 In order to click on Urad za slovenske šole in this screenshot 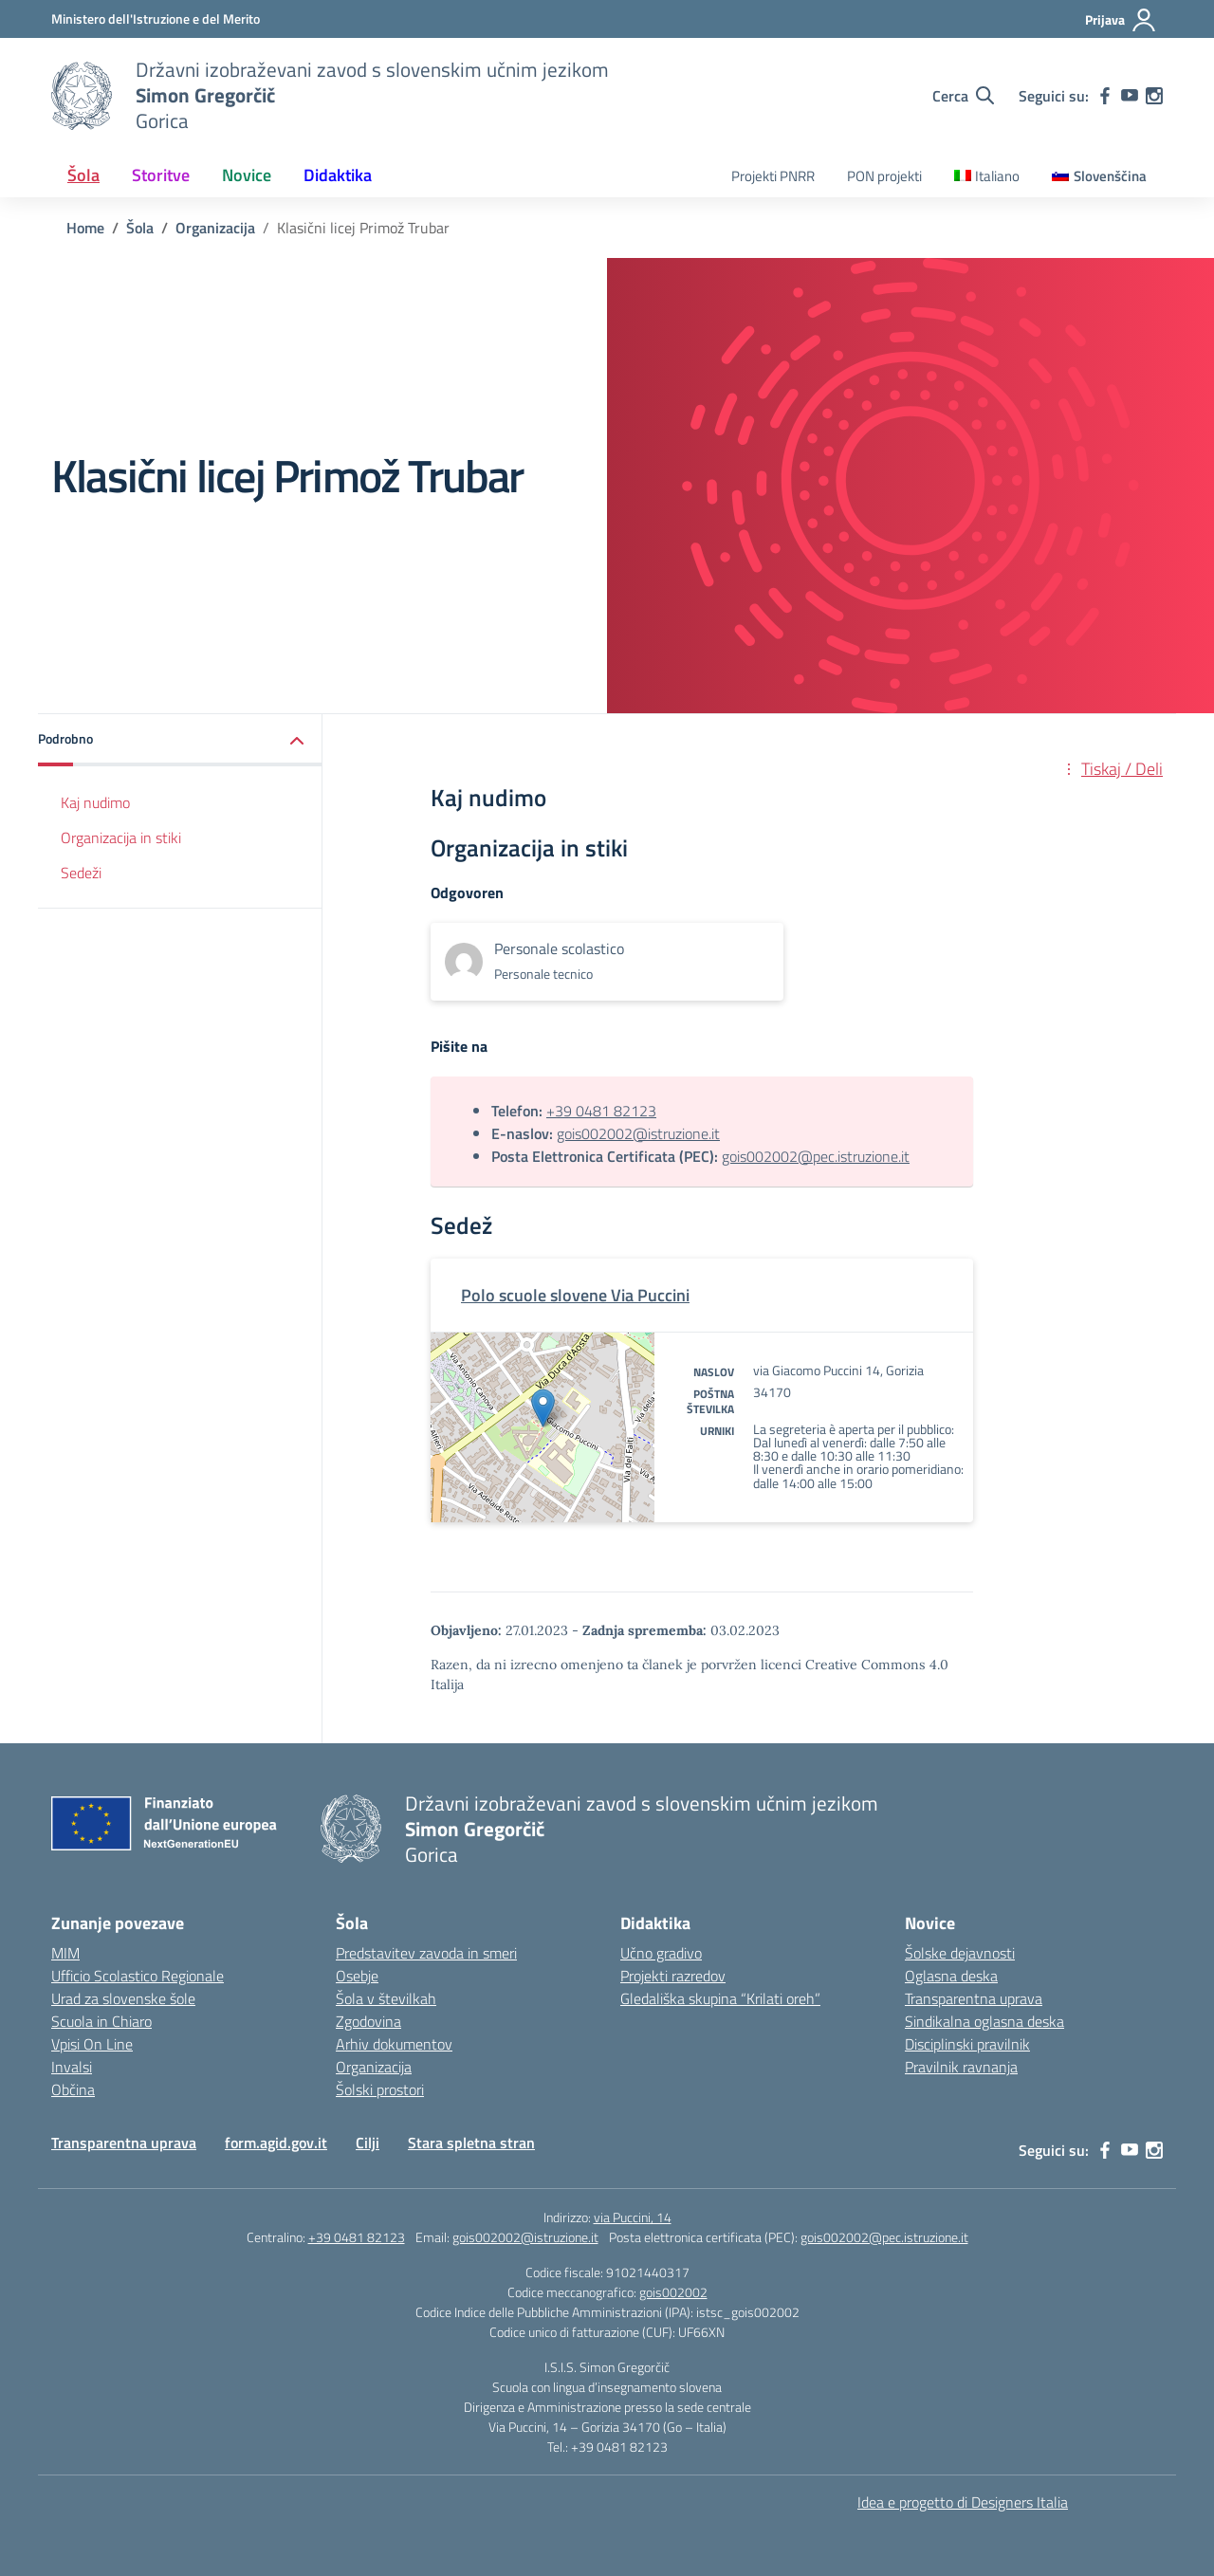, I will do `click(123, 1998)`.